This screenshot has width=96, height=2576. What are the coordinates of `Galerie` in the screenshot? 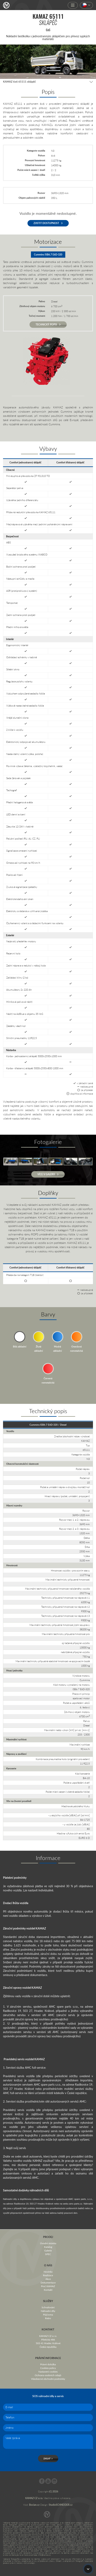 It's located at (48, 2250).